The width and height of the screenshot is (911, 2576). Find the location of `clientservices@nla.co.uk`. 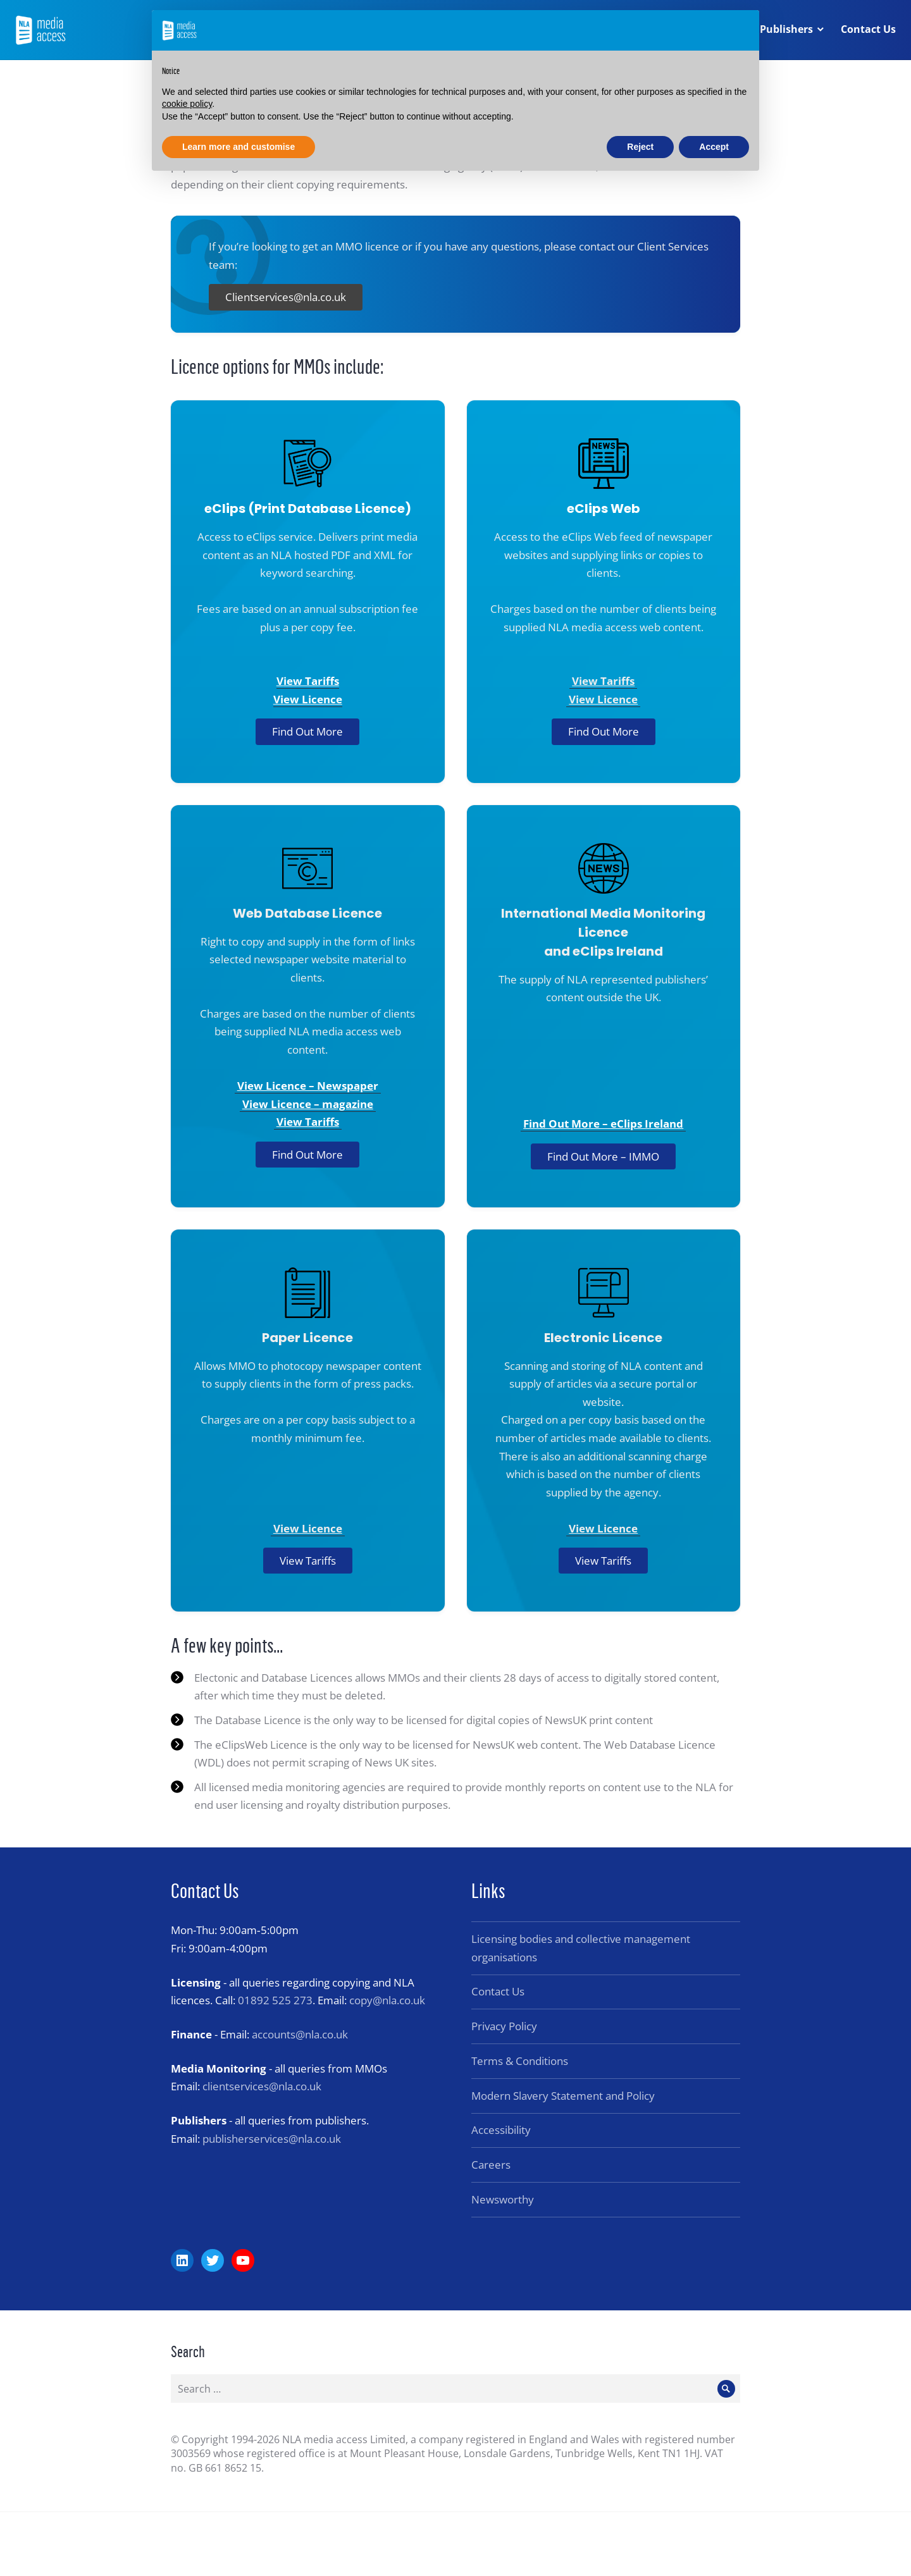

clientservices@nla.co.uk is located at coordinates (261, 2086).